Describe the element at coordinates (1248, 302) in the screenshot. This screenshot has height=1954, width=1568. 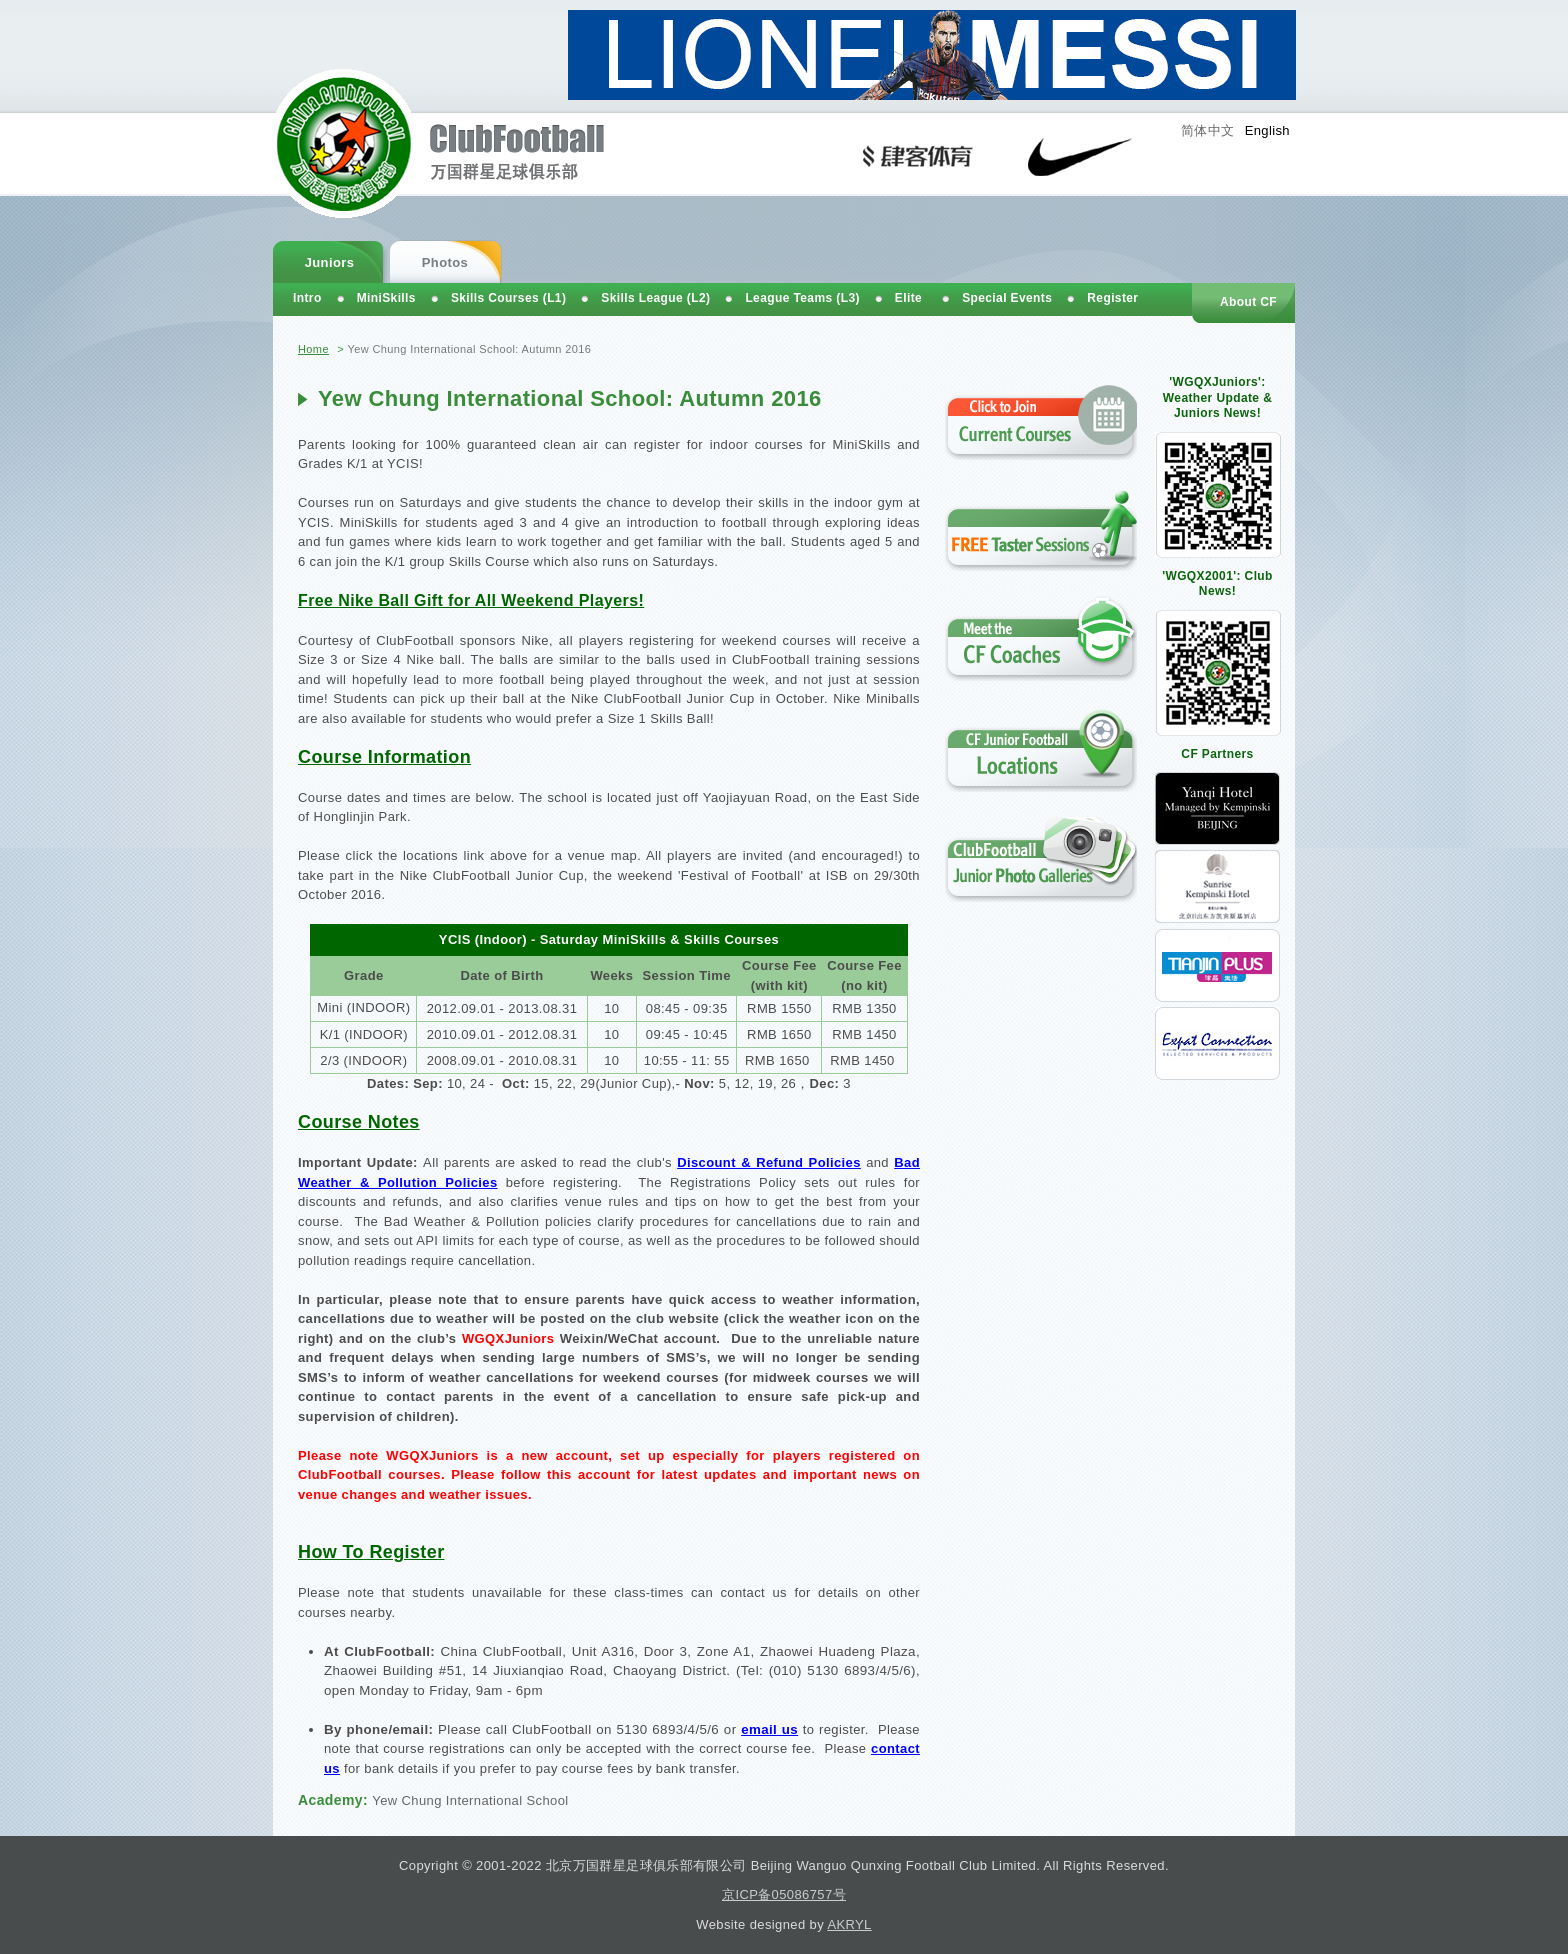
I see `About CF` at that location.